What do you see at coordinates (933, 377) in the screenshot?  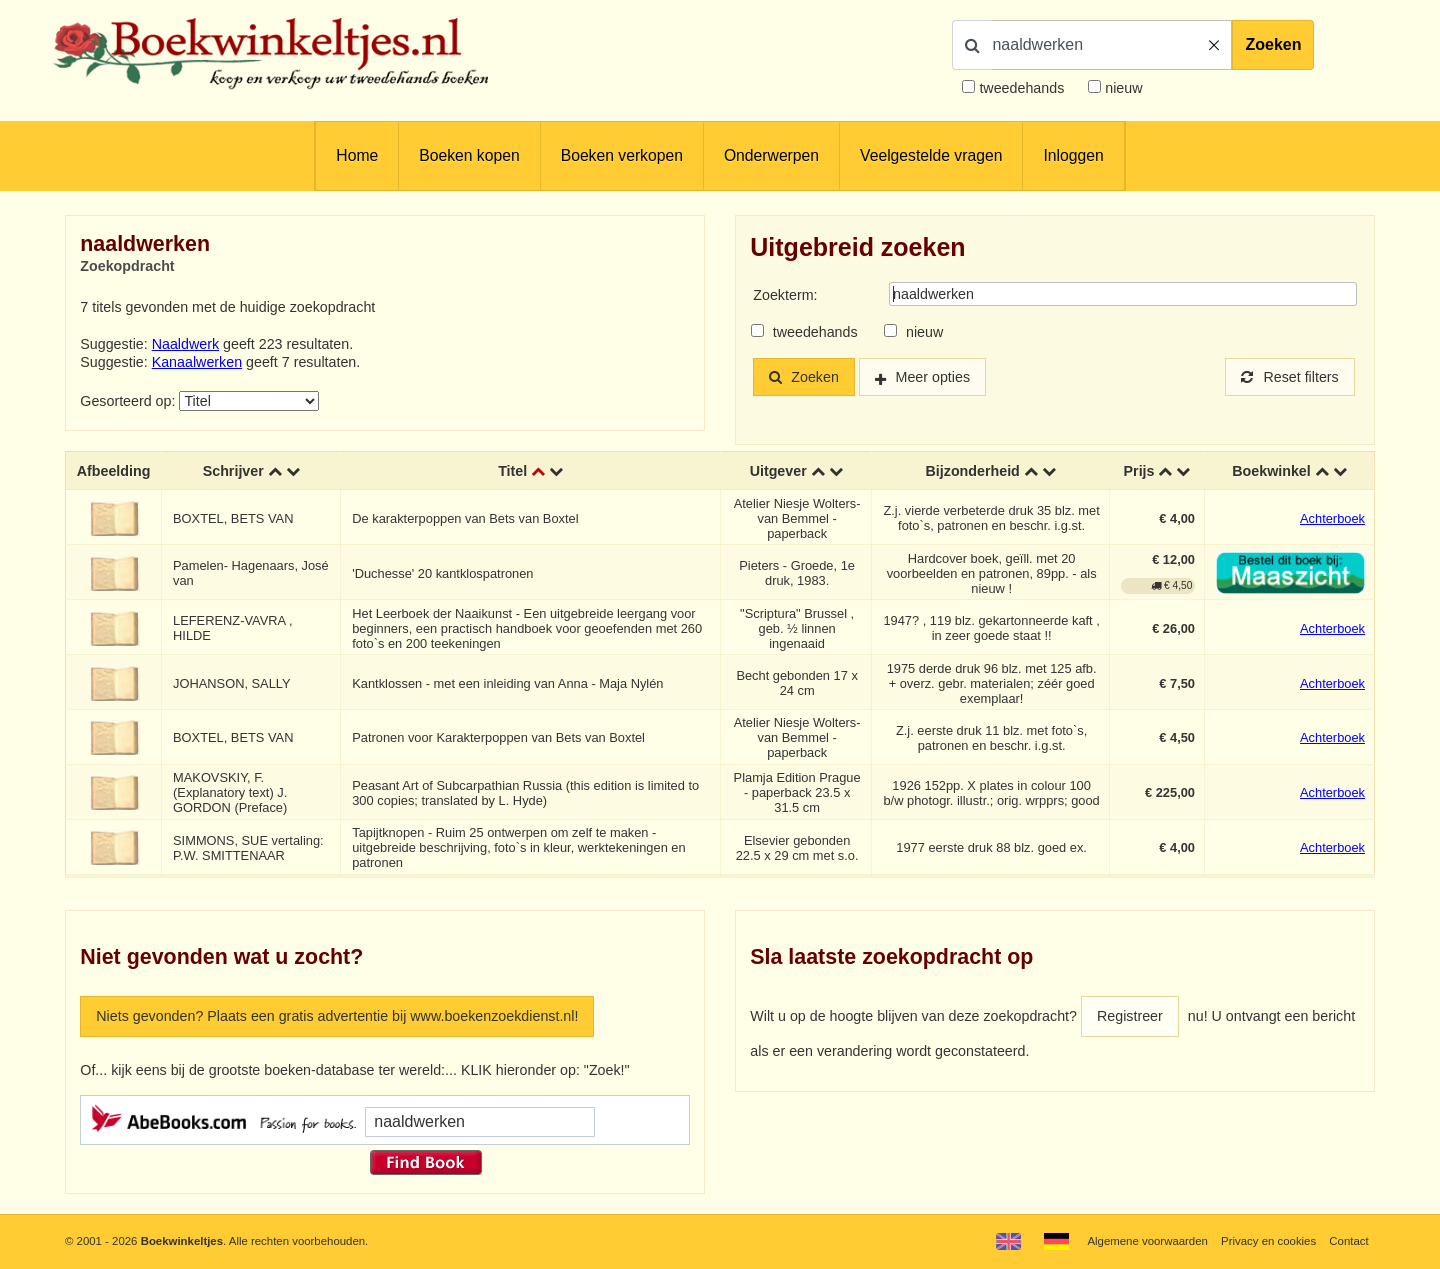 I see `Meer opties` at bounding box center [933, 377].